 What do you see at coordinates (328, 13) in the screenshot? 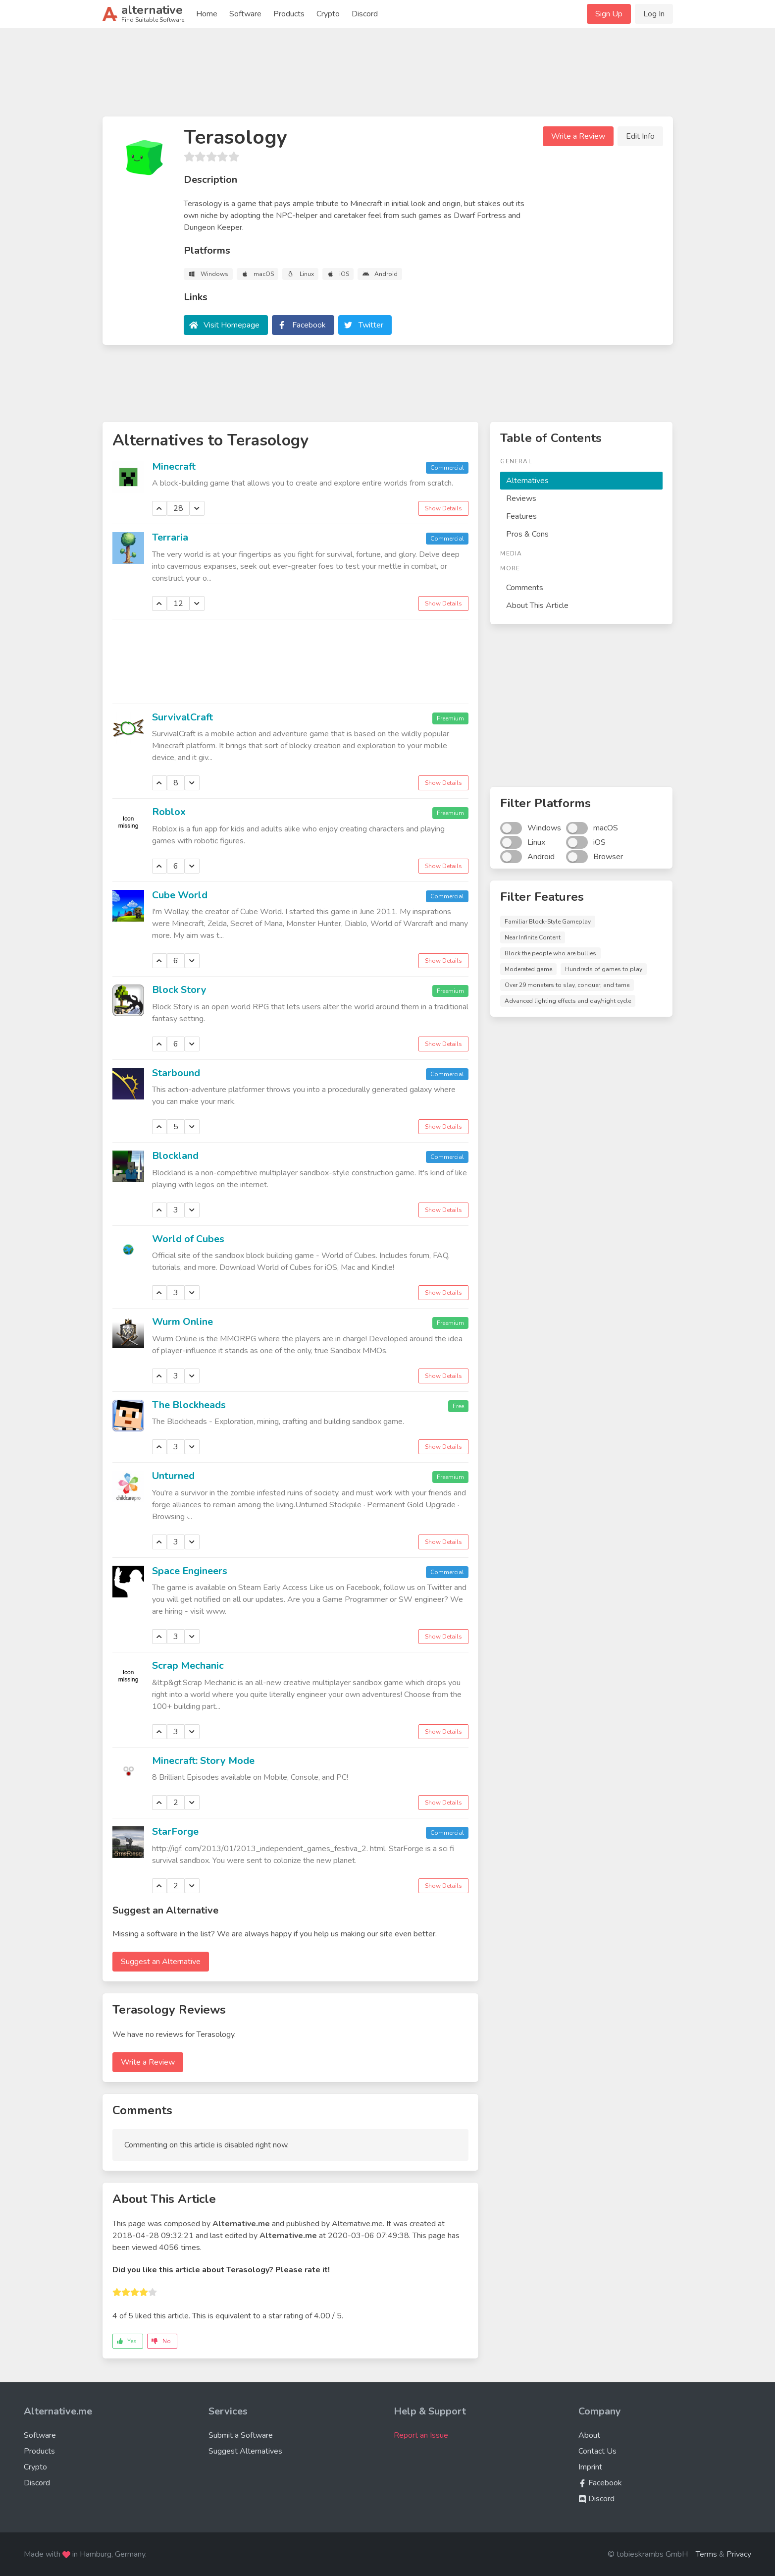
I see `Crypto` at bounding box center [328, 13].